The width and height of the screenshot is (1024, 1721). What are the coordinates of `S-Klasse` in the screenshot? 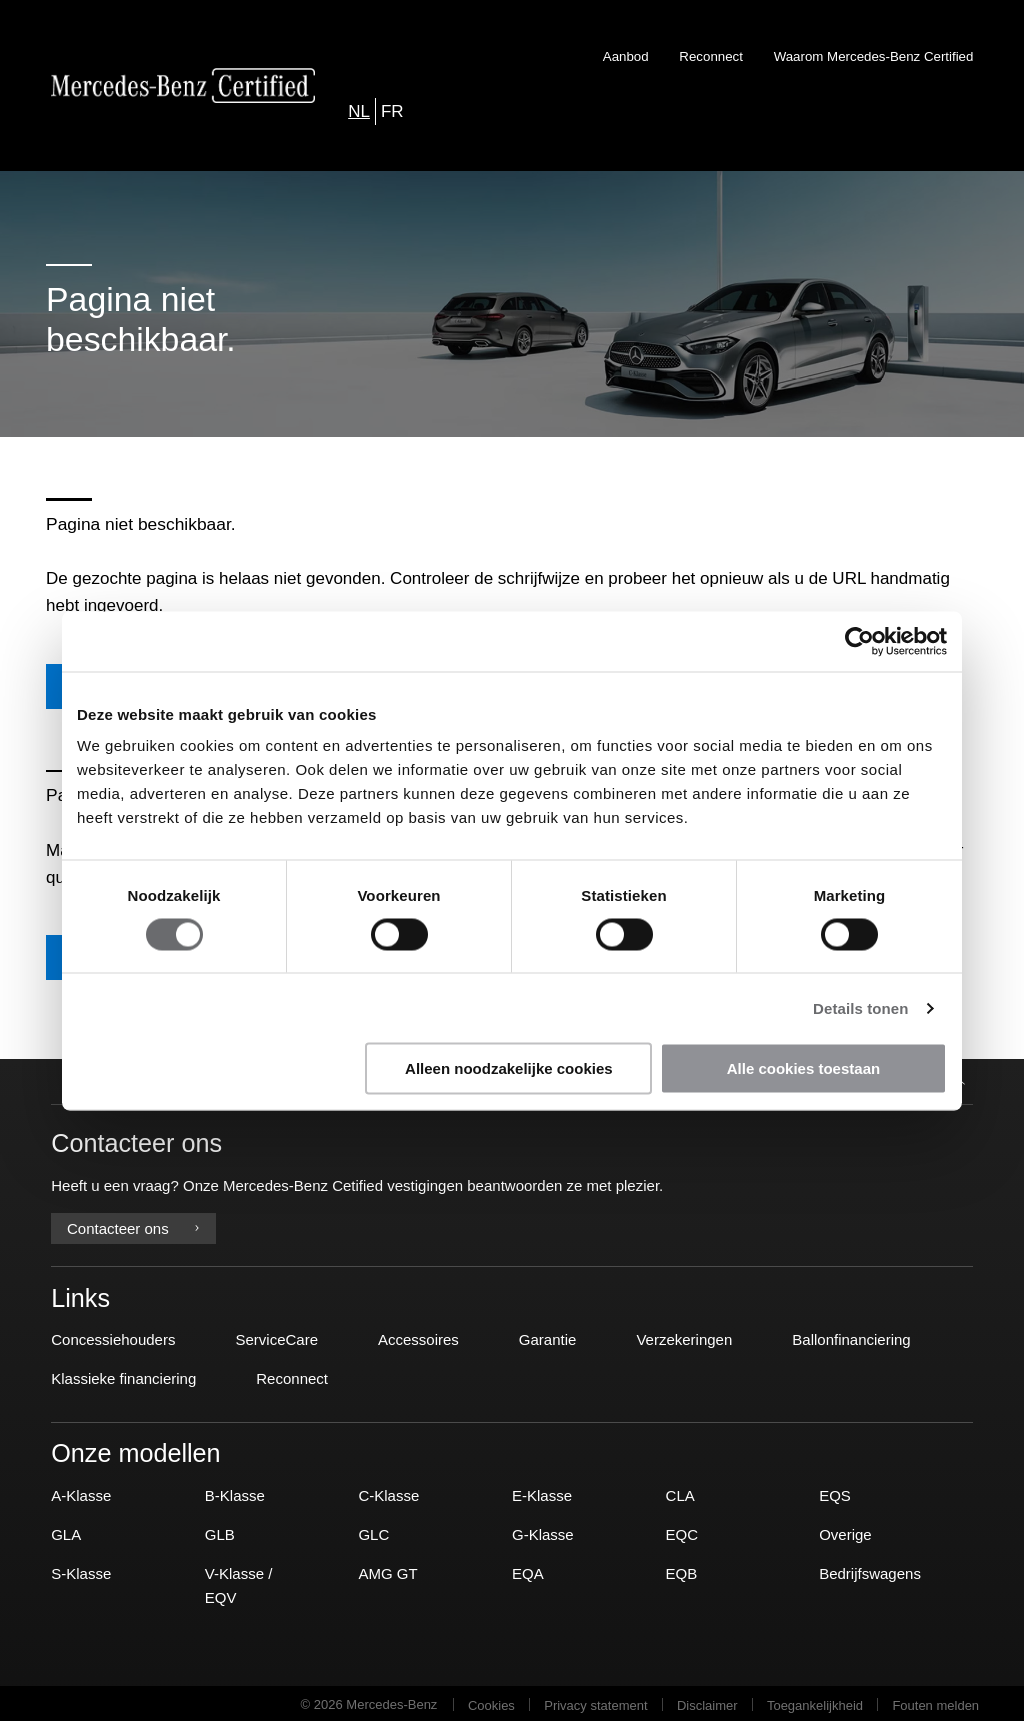 It's located at (81, 1570).